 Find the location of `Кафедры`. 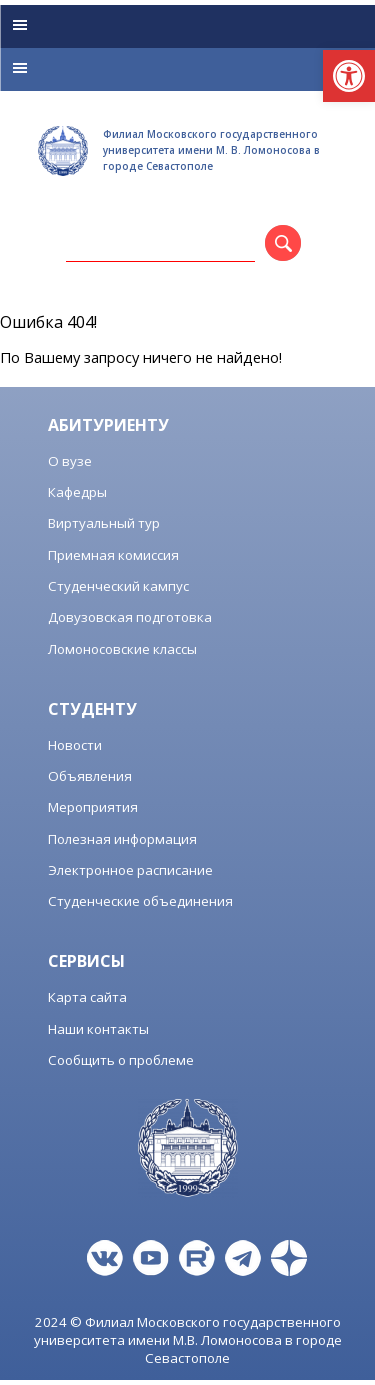

Кафедры is located at coordinates (77, 492).